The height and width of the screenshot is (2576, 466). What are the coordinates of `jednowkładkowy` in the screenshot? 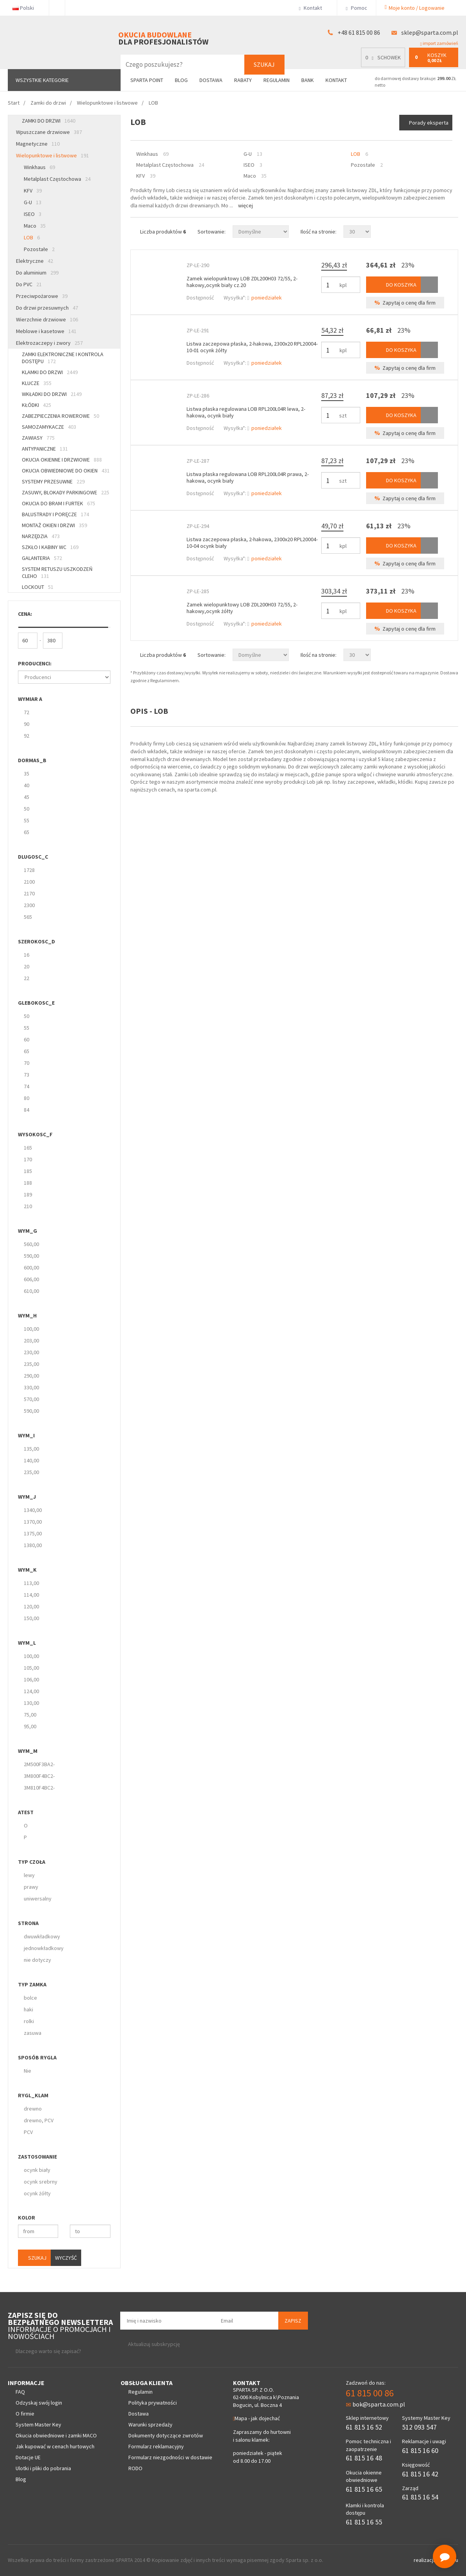 It's located at (44, 1948).